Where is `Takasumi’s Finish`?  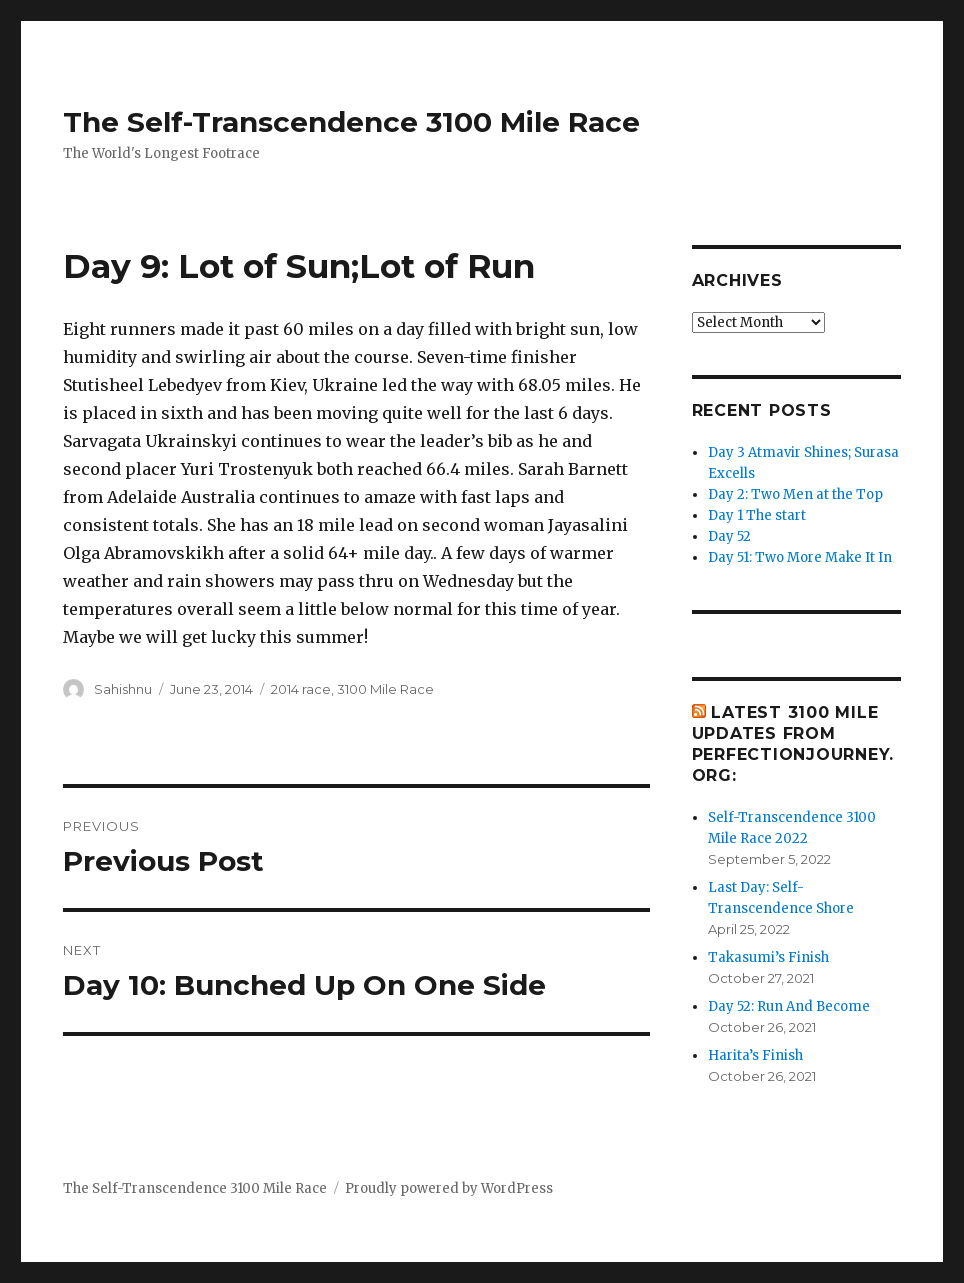 Takasumi’s Finish is located at coordinates (768, 957).